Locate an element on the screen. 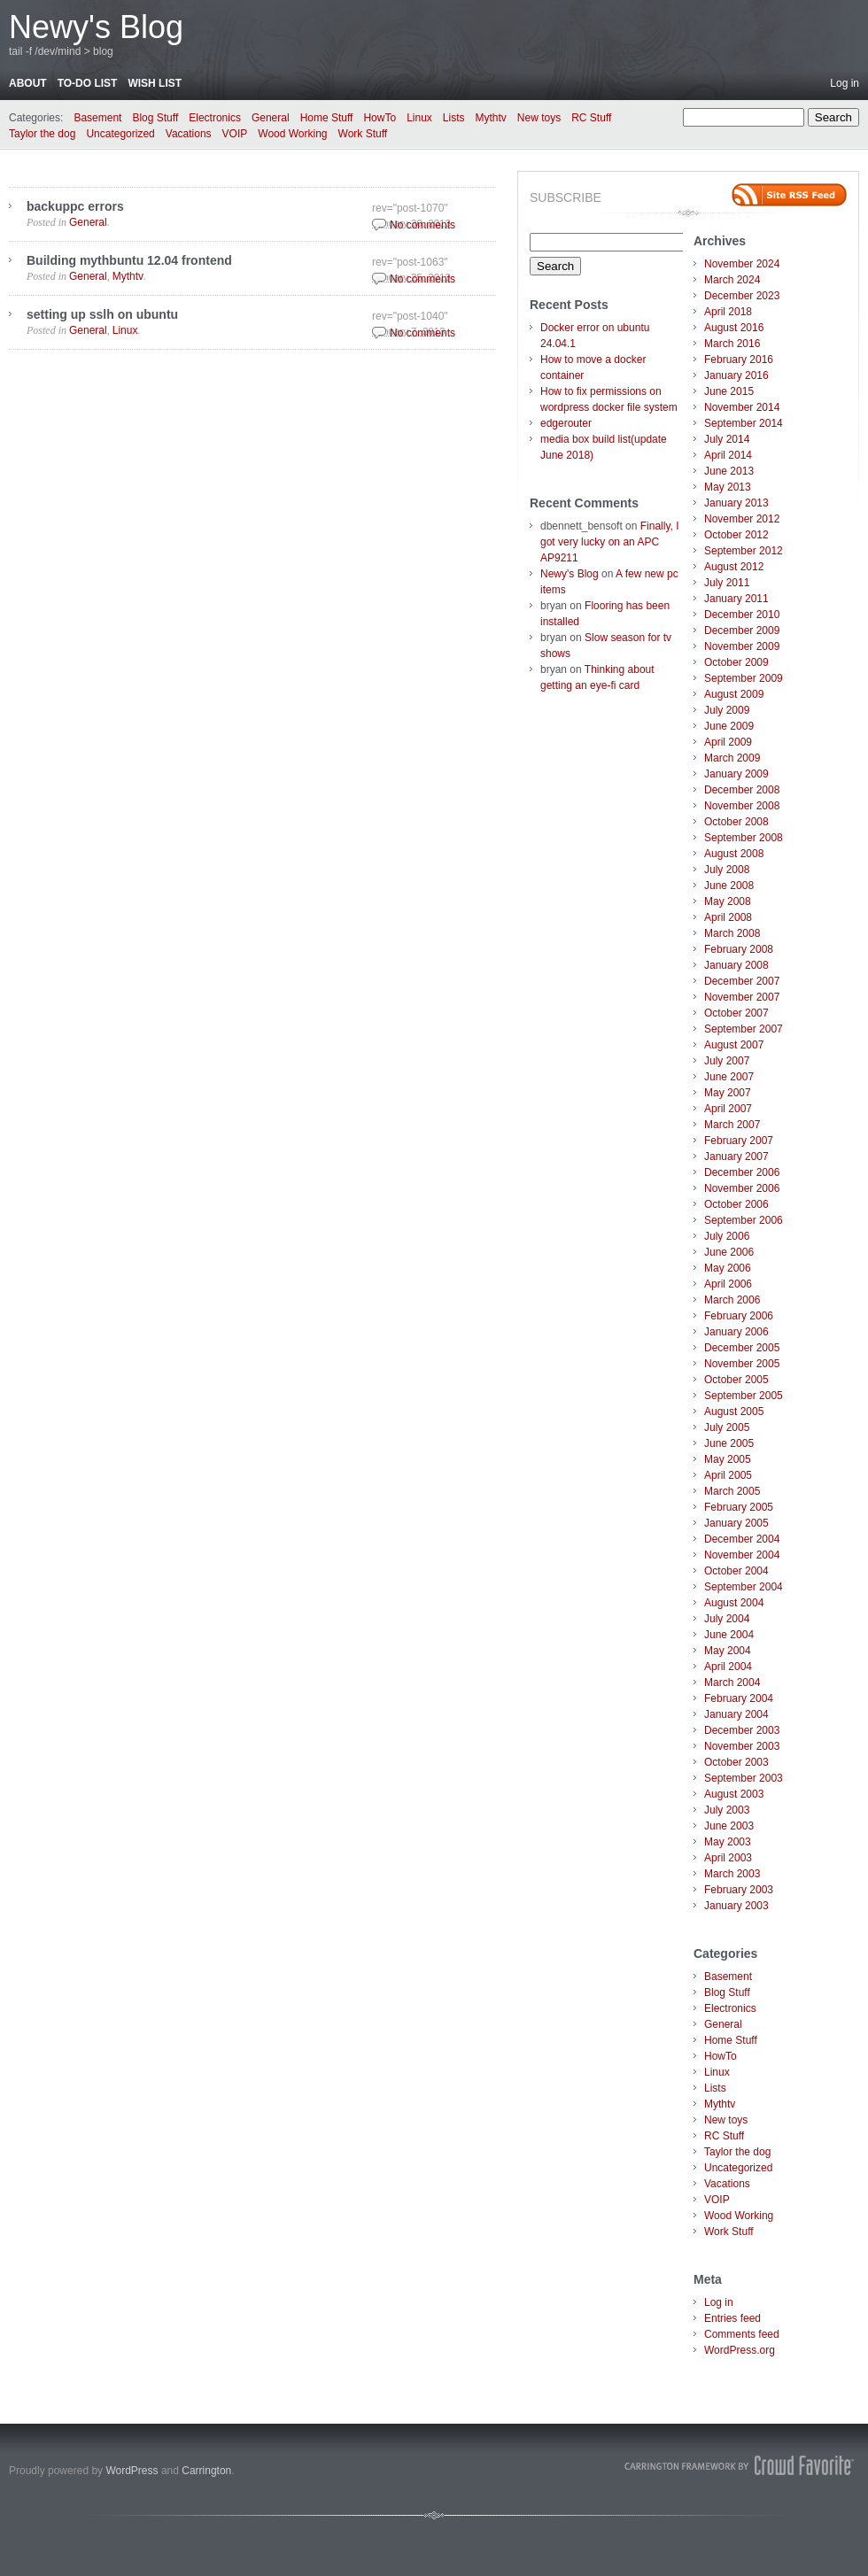  November 2005 is located at coordinates (741, 1364).